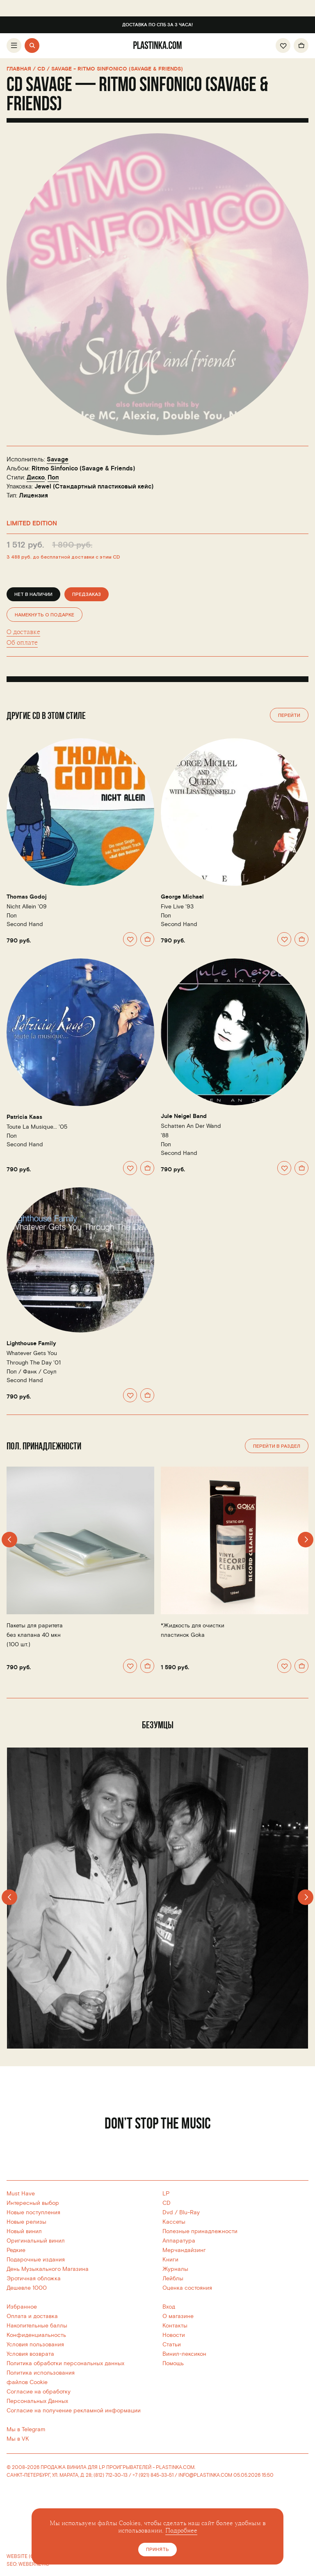  I want to click on День Музыкального Магазина, so click(48, 2269).